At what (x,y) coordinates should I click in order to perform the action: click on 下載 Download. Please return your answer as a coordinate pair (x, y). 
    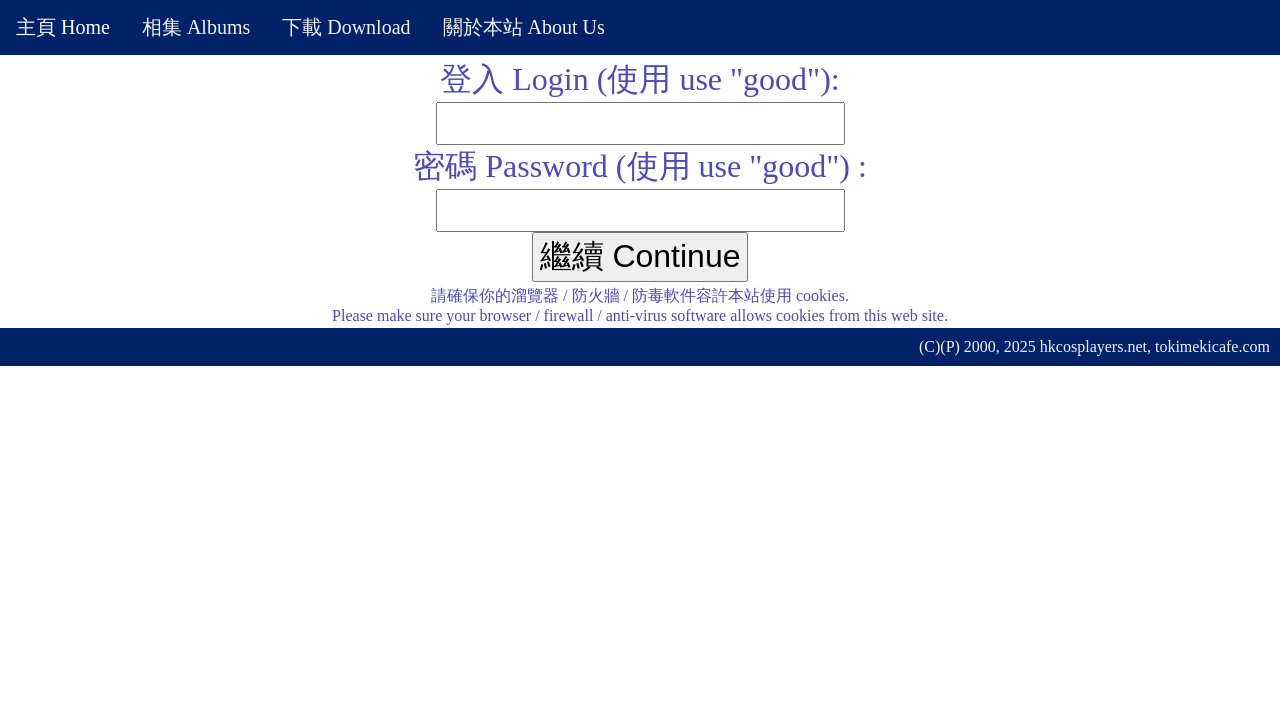
    Looking at the image, I should click on (346, 27).